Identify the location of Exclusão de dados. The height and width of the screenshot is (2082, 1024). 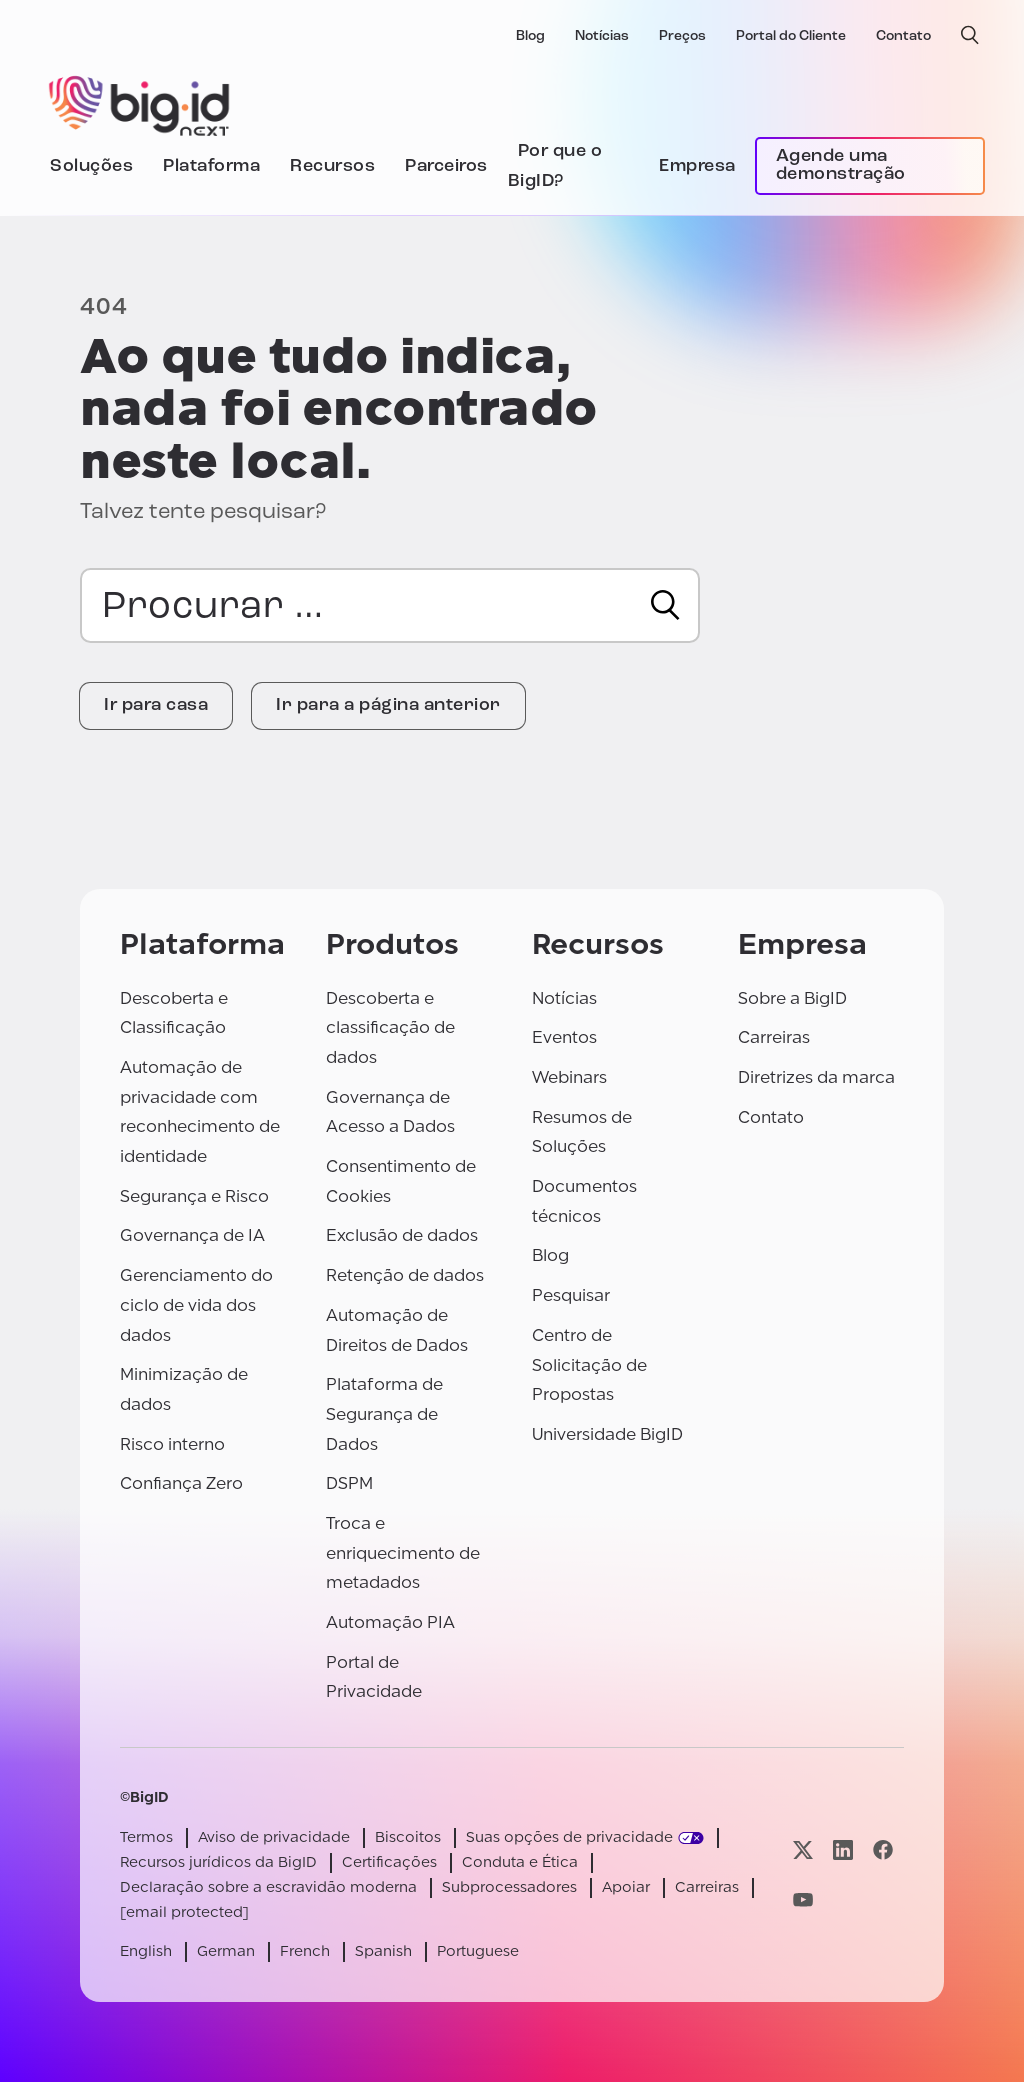
(402, 1235).